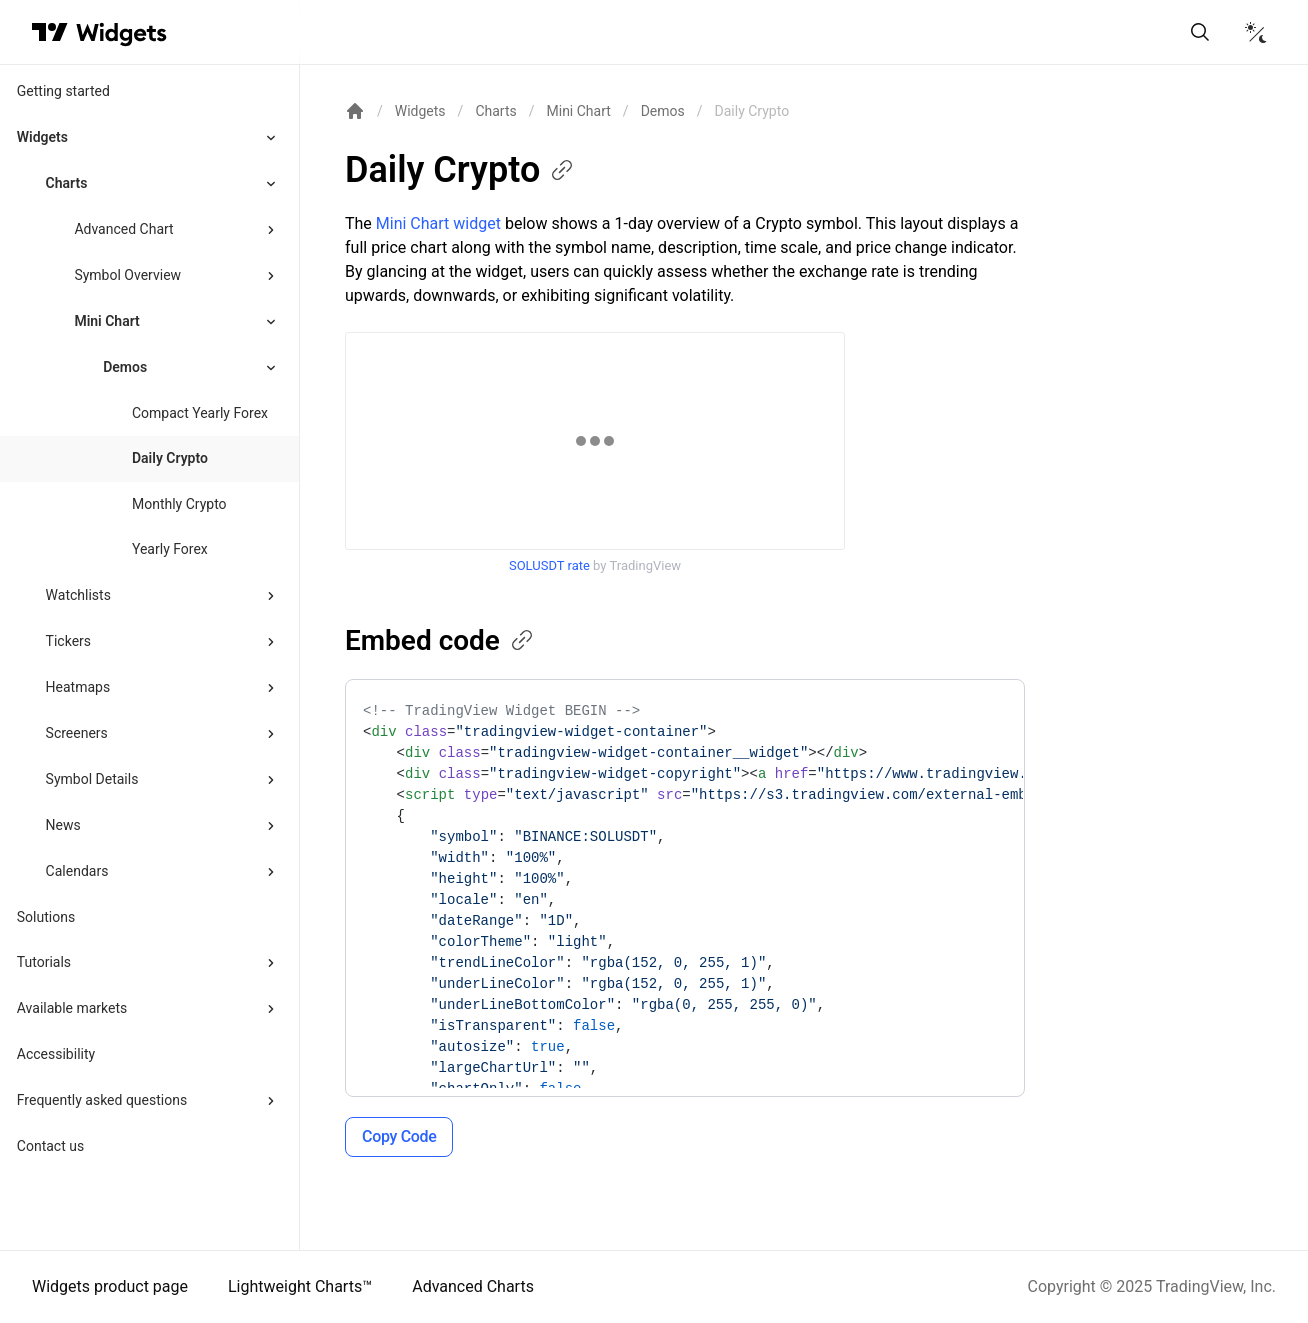  Describe the element at coordinates (300, 1286) in the screenshot. I see `Lightweight Charts™` at that location.